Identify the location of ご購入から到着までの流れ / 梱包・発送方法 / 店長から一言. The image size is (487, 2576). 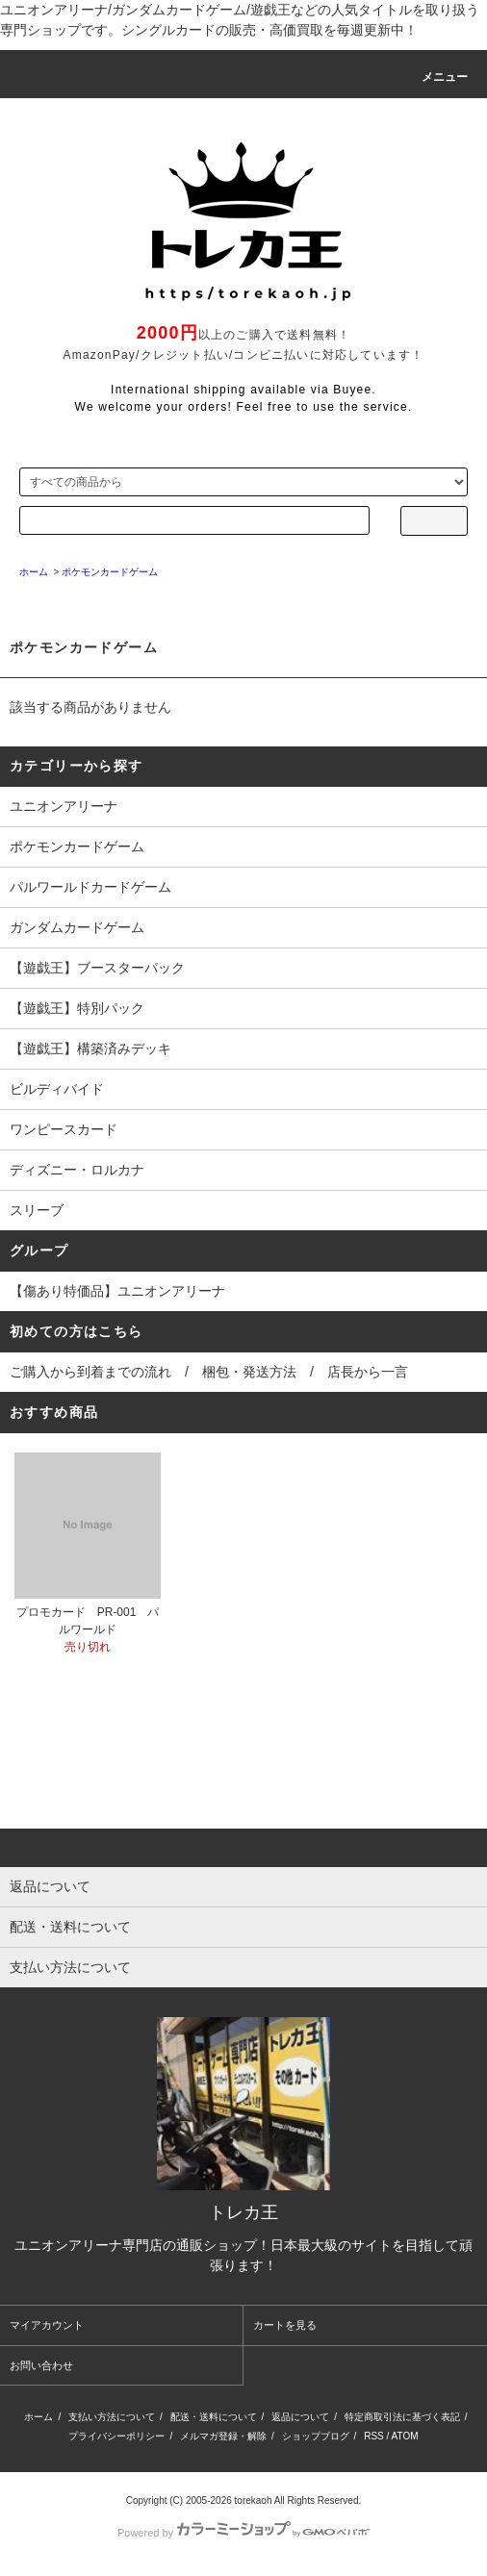
(209, 1371).